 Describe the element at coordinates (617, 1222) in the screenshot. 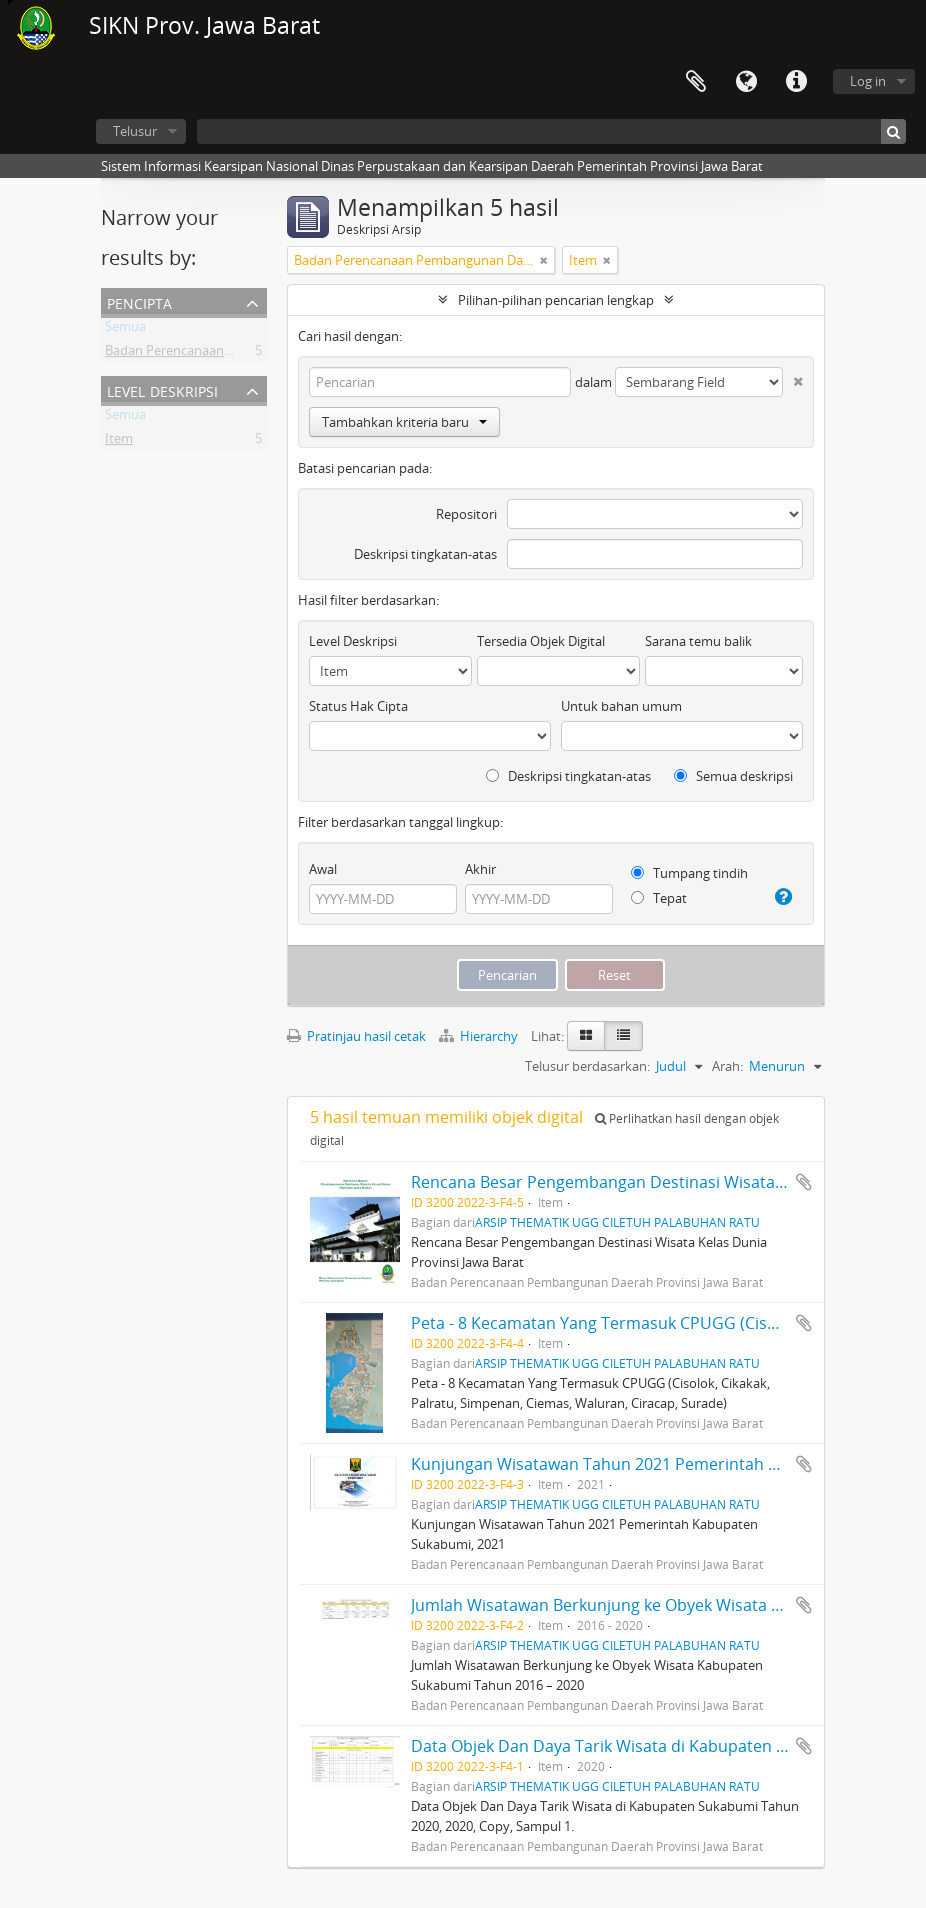

I see `ARSIP THEMATIK UGG CILETUH PALABUHAN RATU` at that location.